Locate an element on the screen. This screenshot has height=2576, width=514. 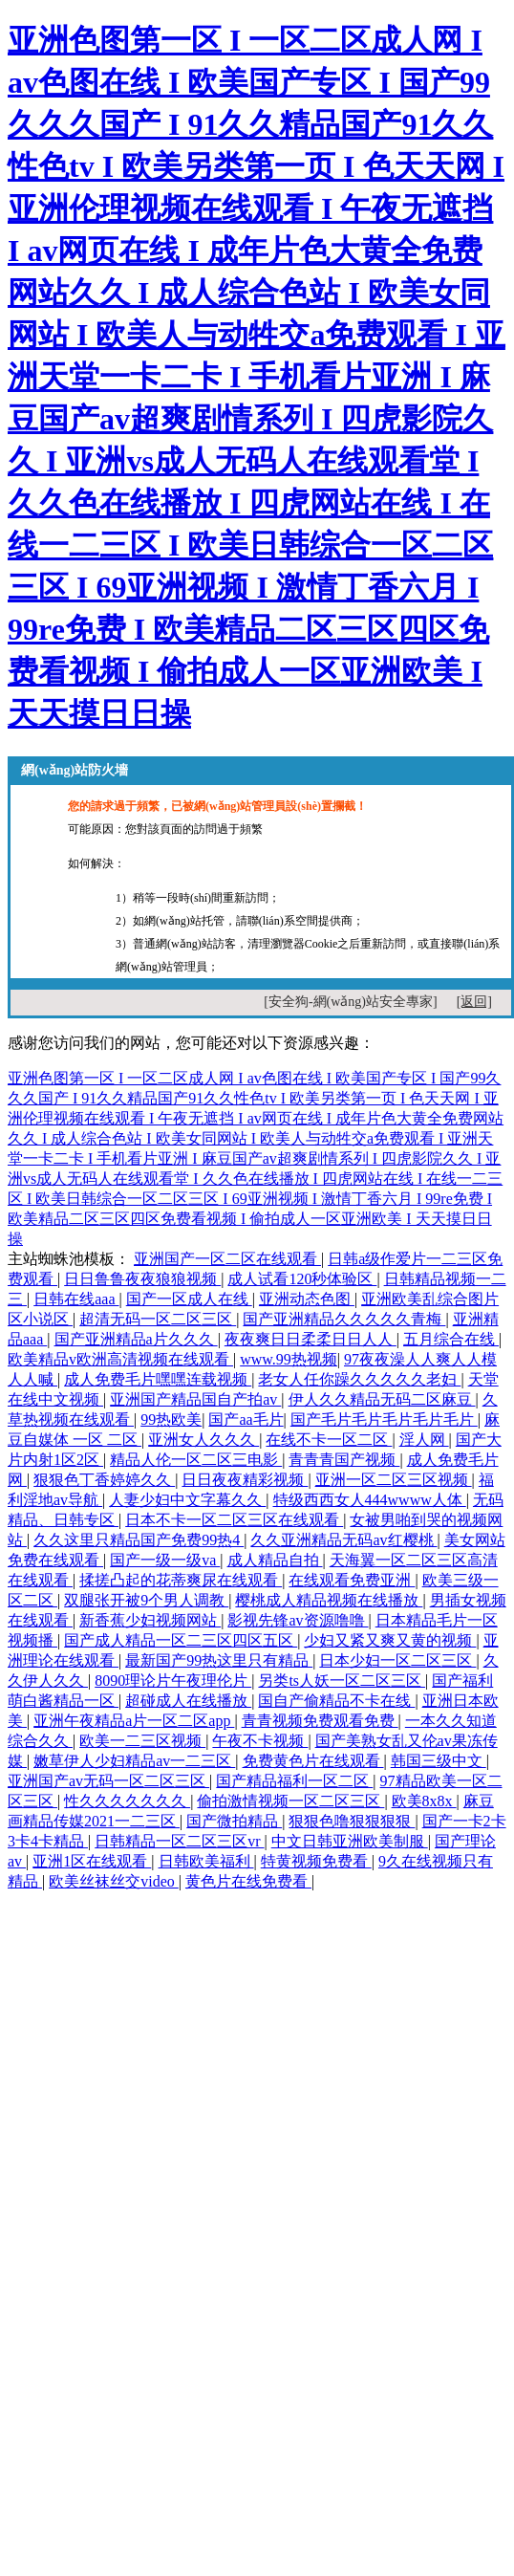
在线不卡一区二区 is located at coordinates (329, 1439).